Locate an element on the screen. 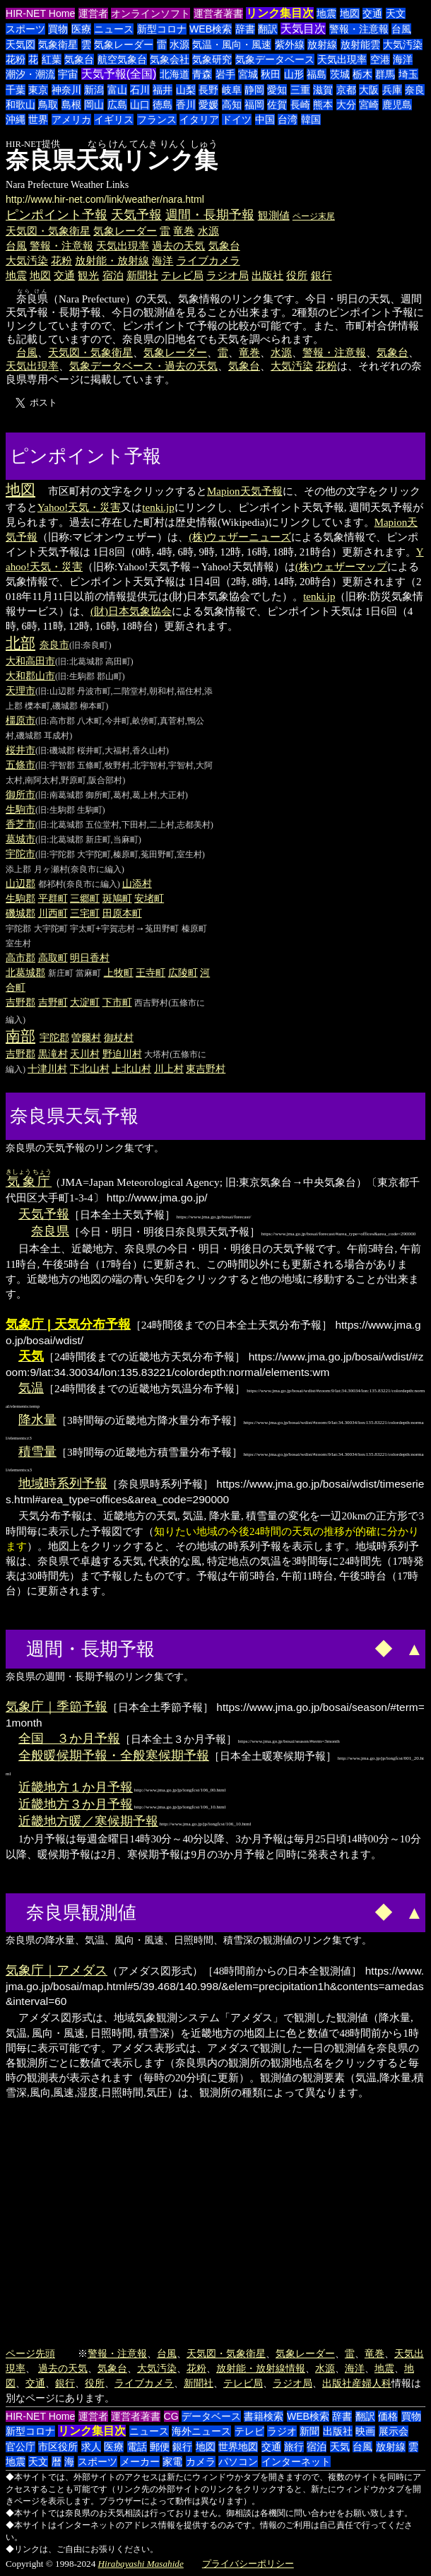  台湾 is located at coordinates (287, 119).